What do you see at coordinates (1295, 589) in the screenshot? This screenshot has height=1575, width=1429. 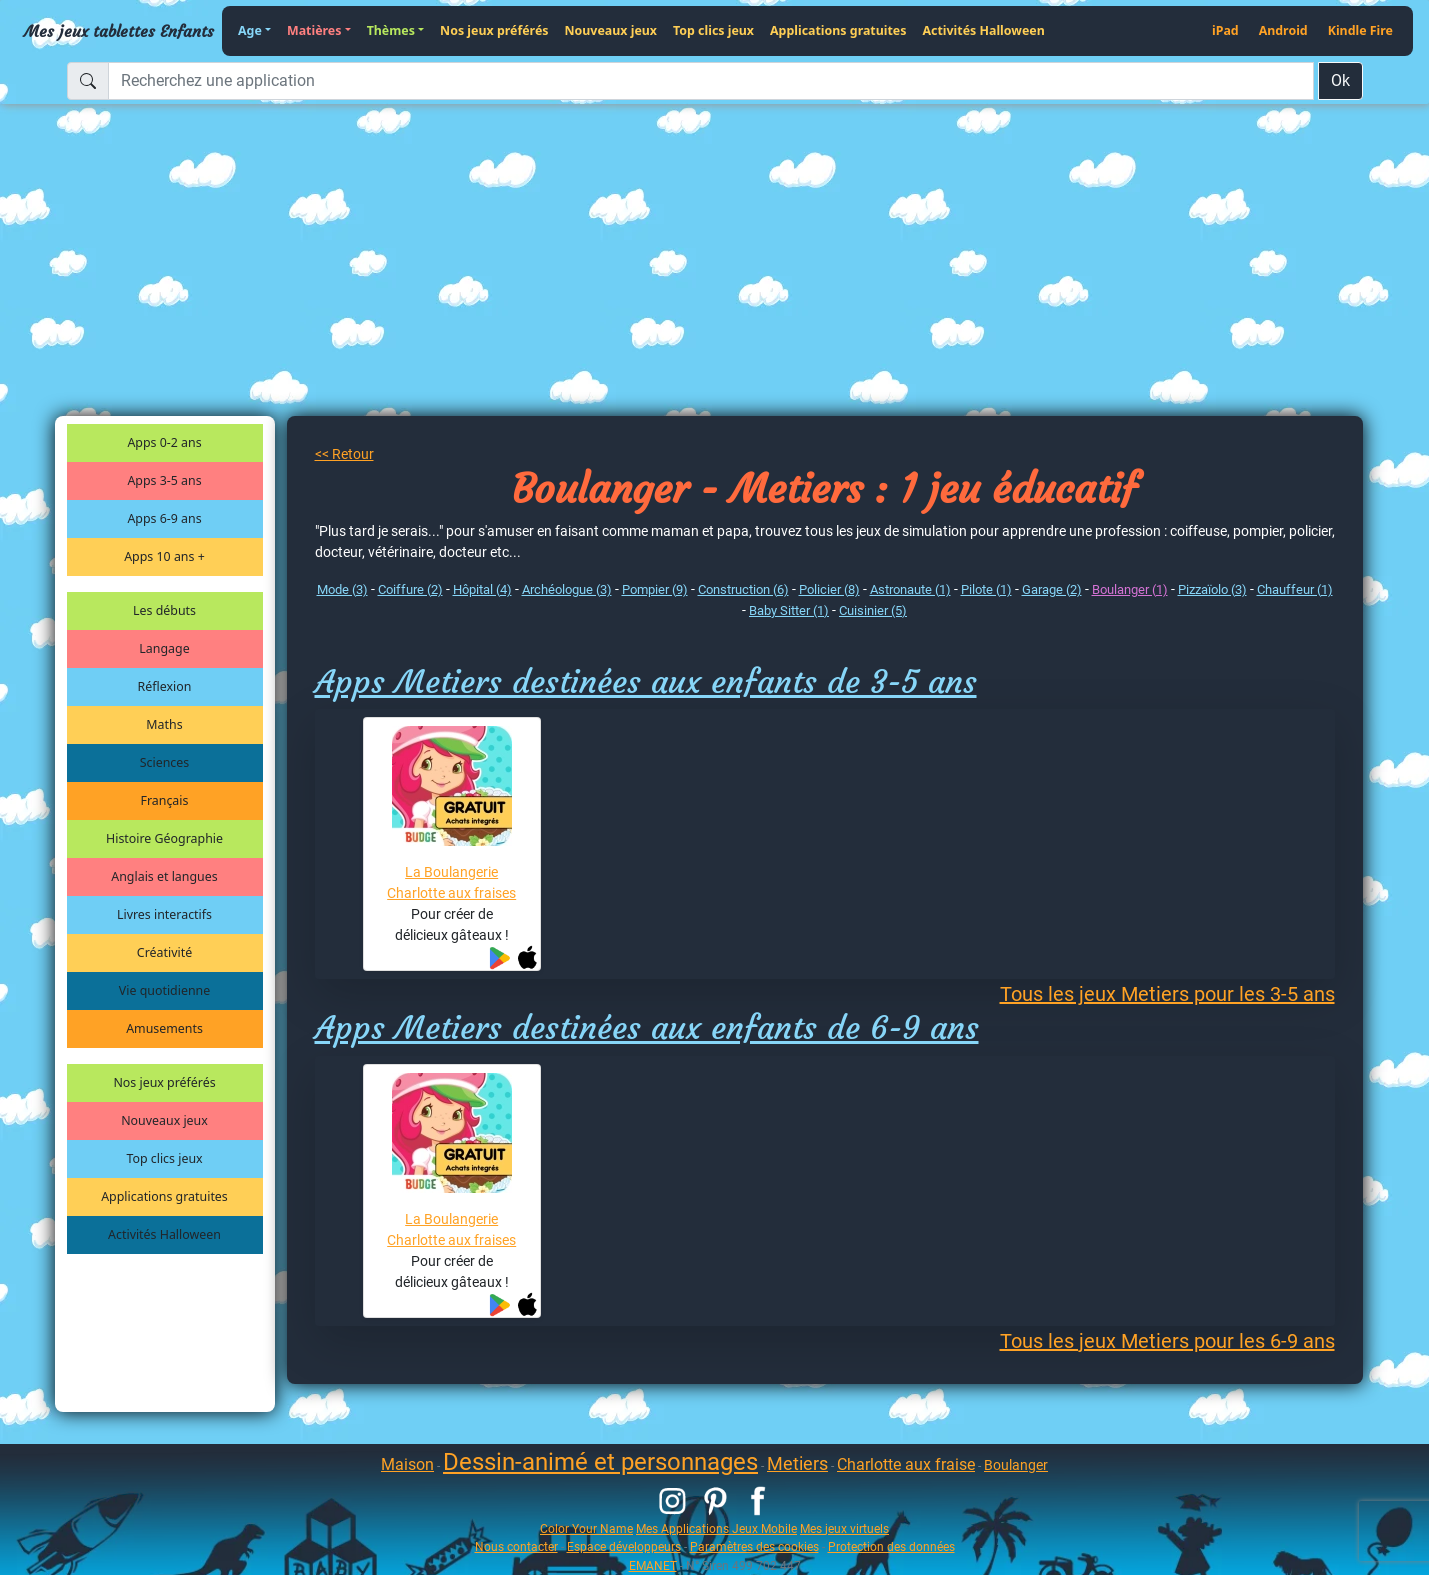 I see `Chauffeur (1)` at bounding box center [1295, 589].